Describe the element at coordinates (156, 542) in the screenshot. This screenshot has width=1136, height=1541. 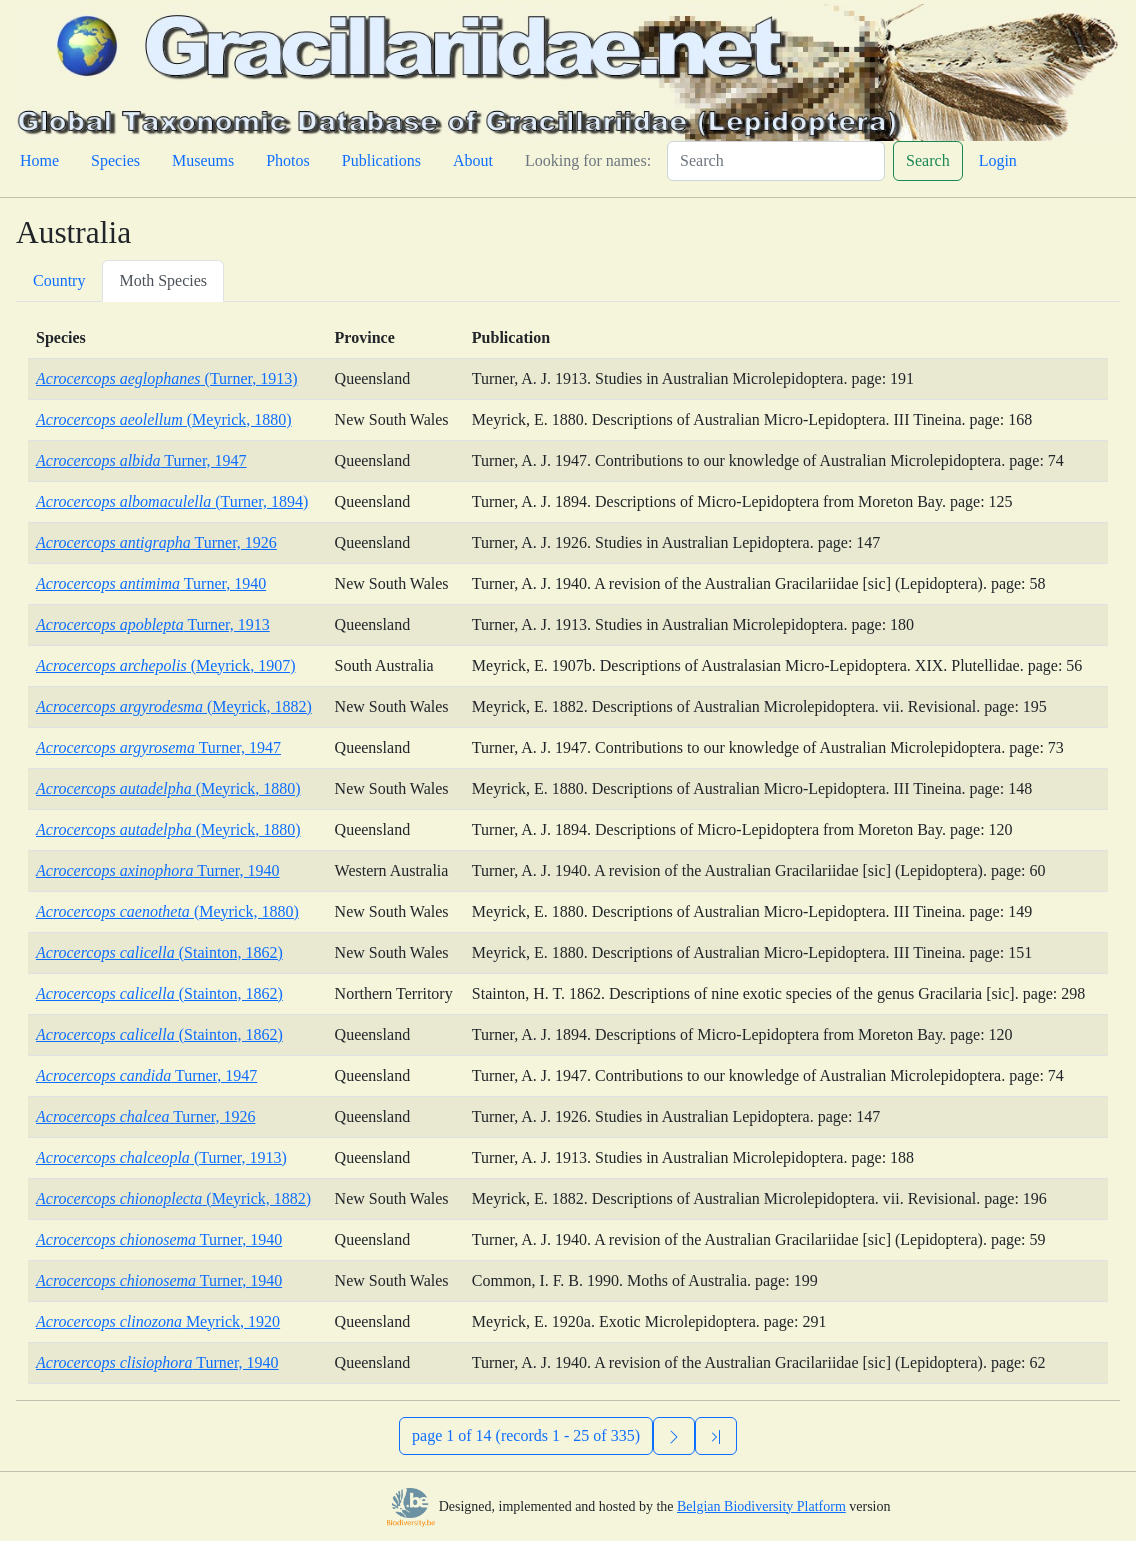
I see `Turner, 1926` at that location.